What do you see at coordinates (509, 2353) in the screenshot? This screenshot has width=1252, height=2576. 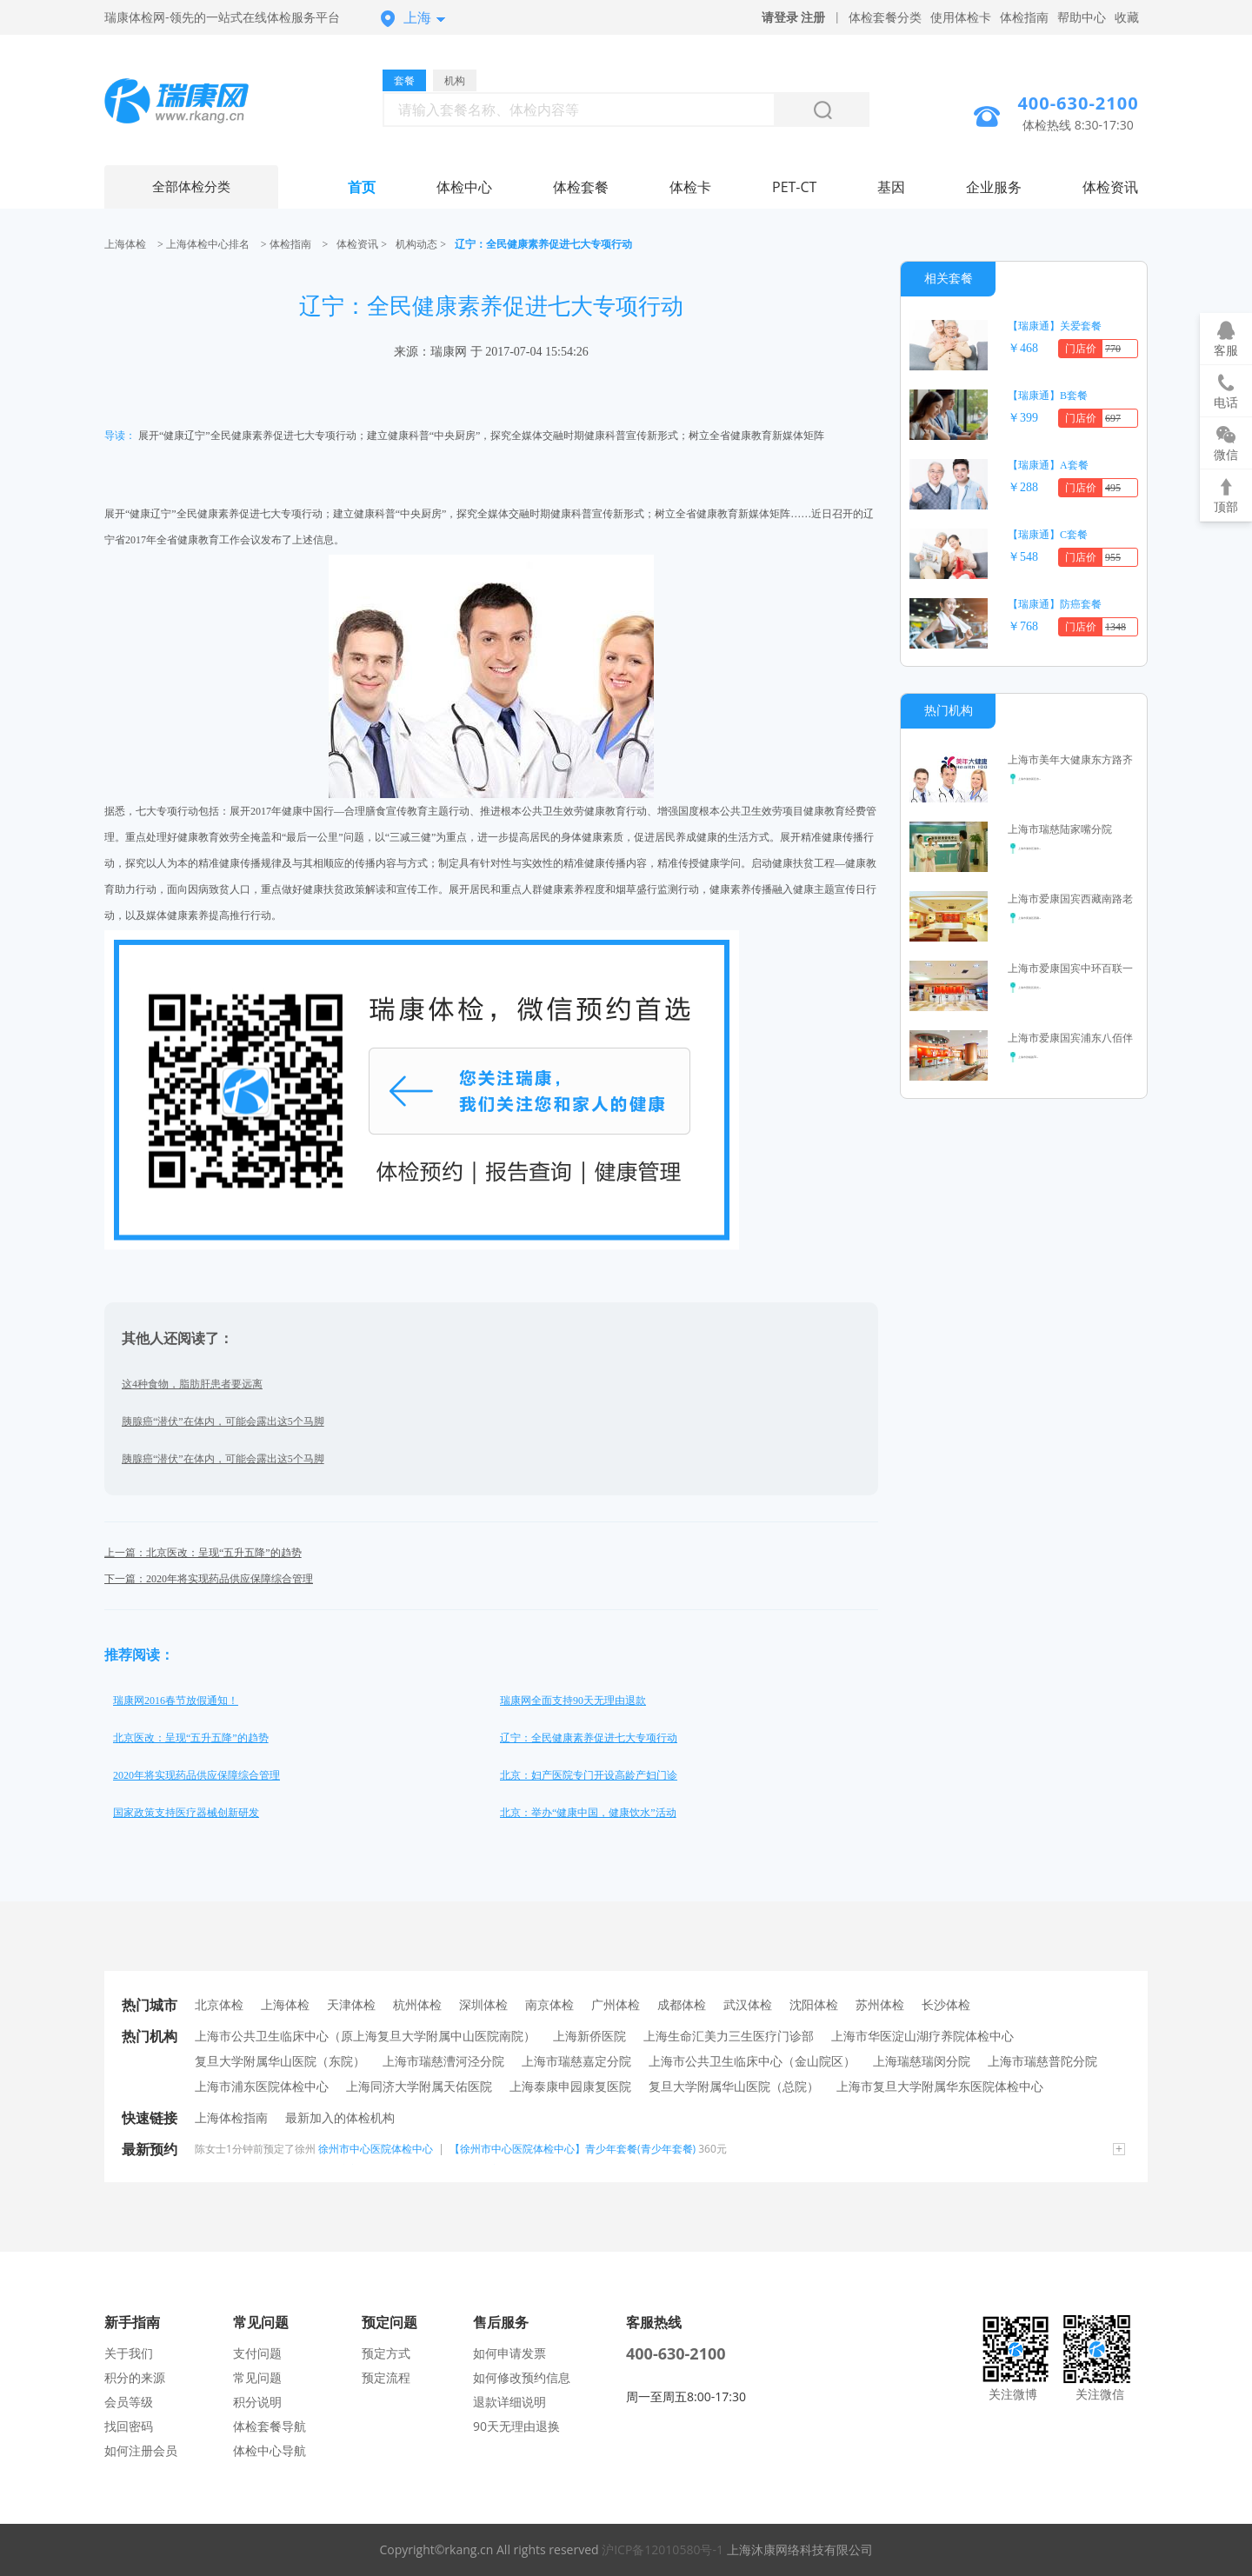 I see `如何申请发票` at bounding box center [509, 2353].